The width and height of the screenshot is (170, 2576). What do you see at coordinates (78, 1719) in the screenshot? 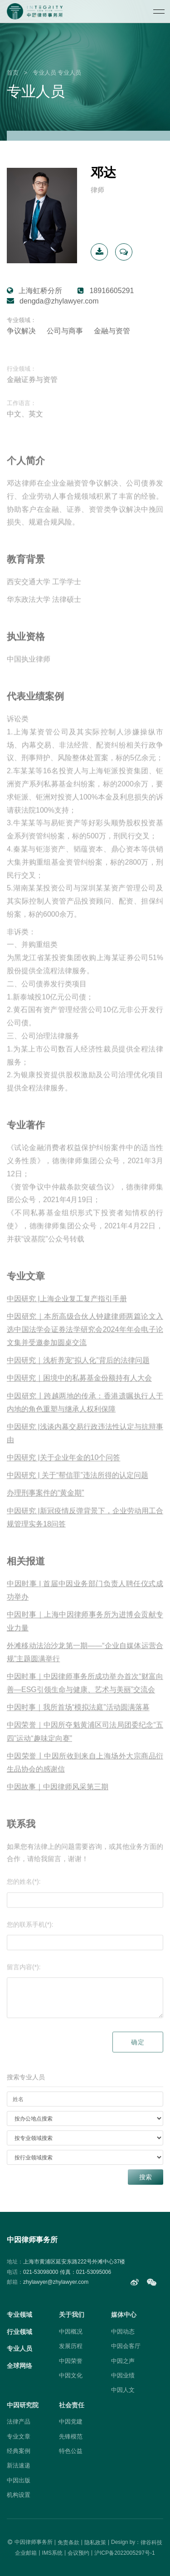
I see `中因时事｜我所首场“模拟法庭”活动圆满落幕` at bounding box center [78, 1719].